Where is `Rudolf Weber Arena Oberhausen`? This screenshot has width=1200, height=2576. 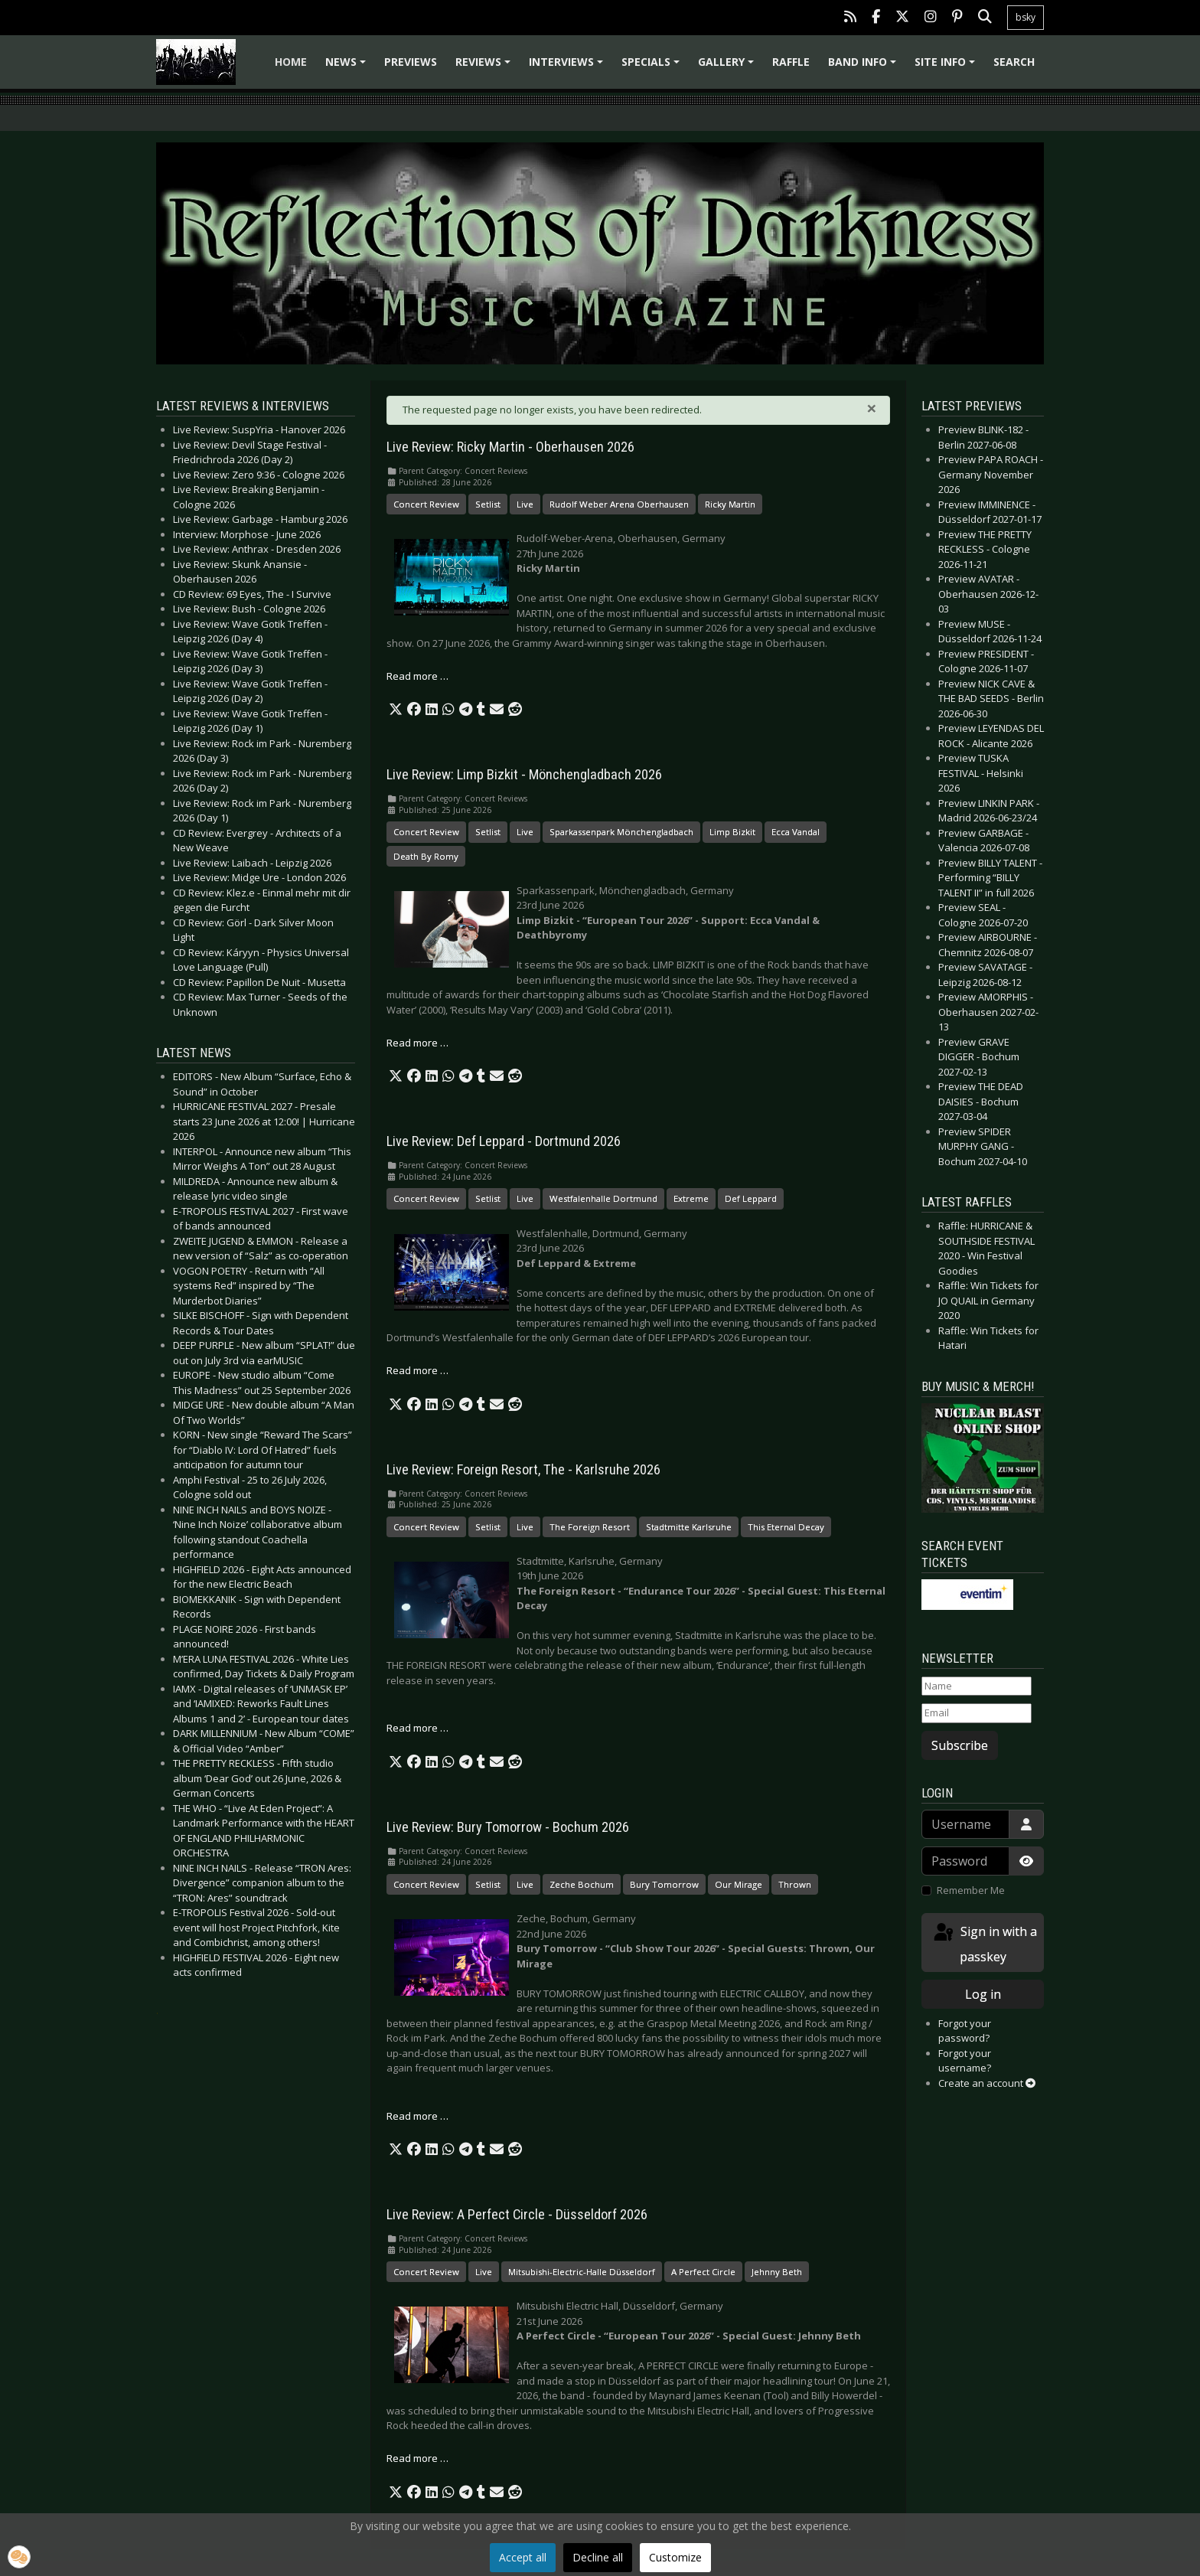 Rudolf Weber Arena Oberhausen is located at coordinates (619, 504).